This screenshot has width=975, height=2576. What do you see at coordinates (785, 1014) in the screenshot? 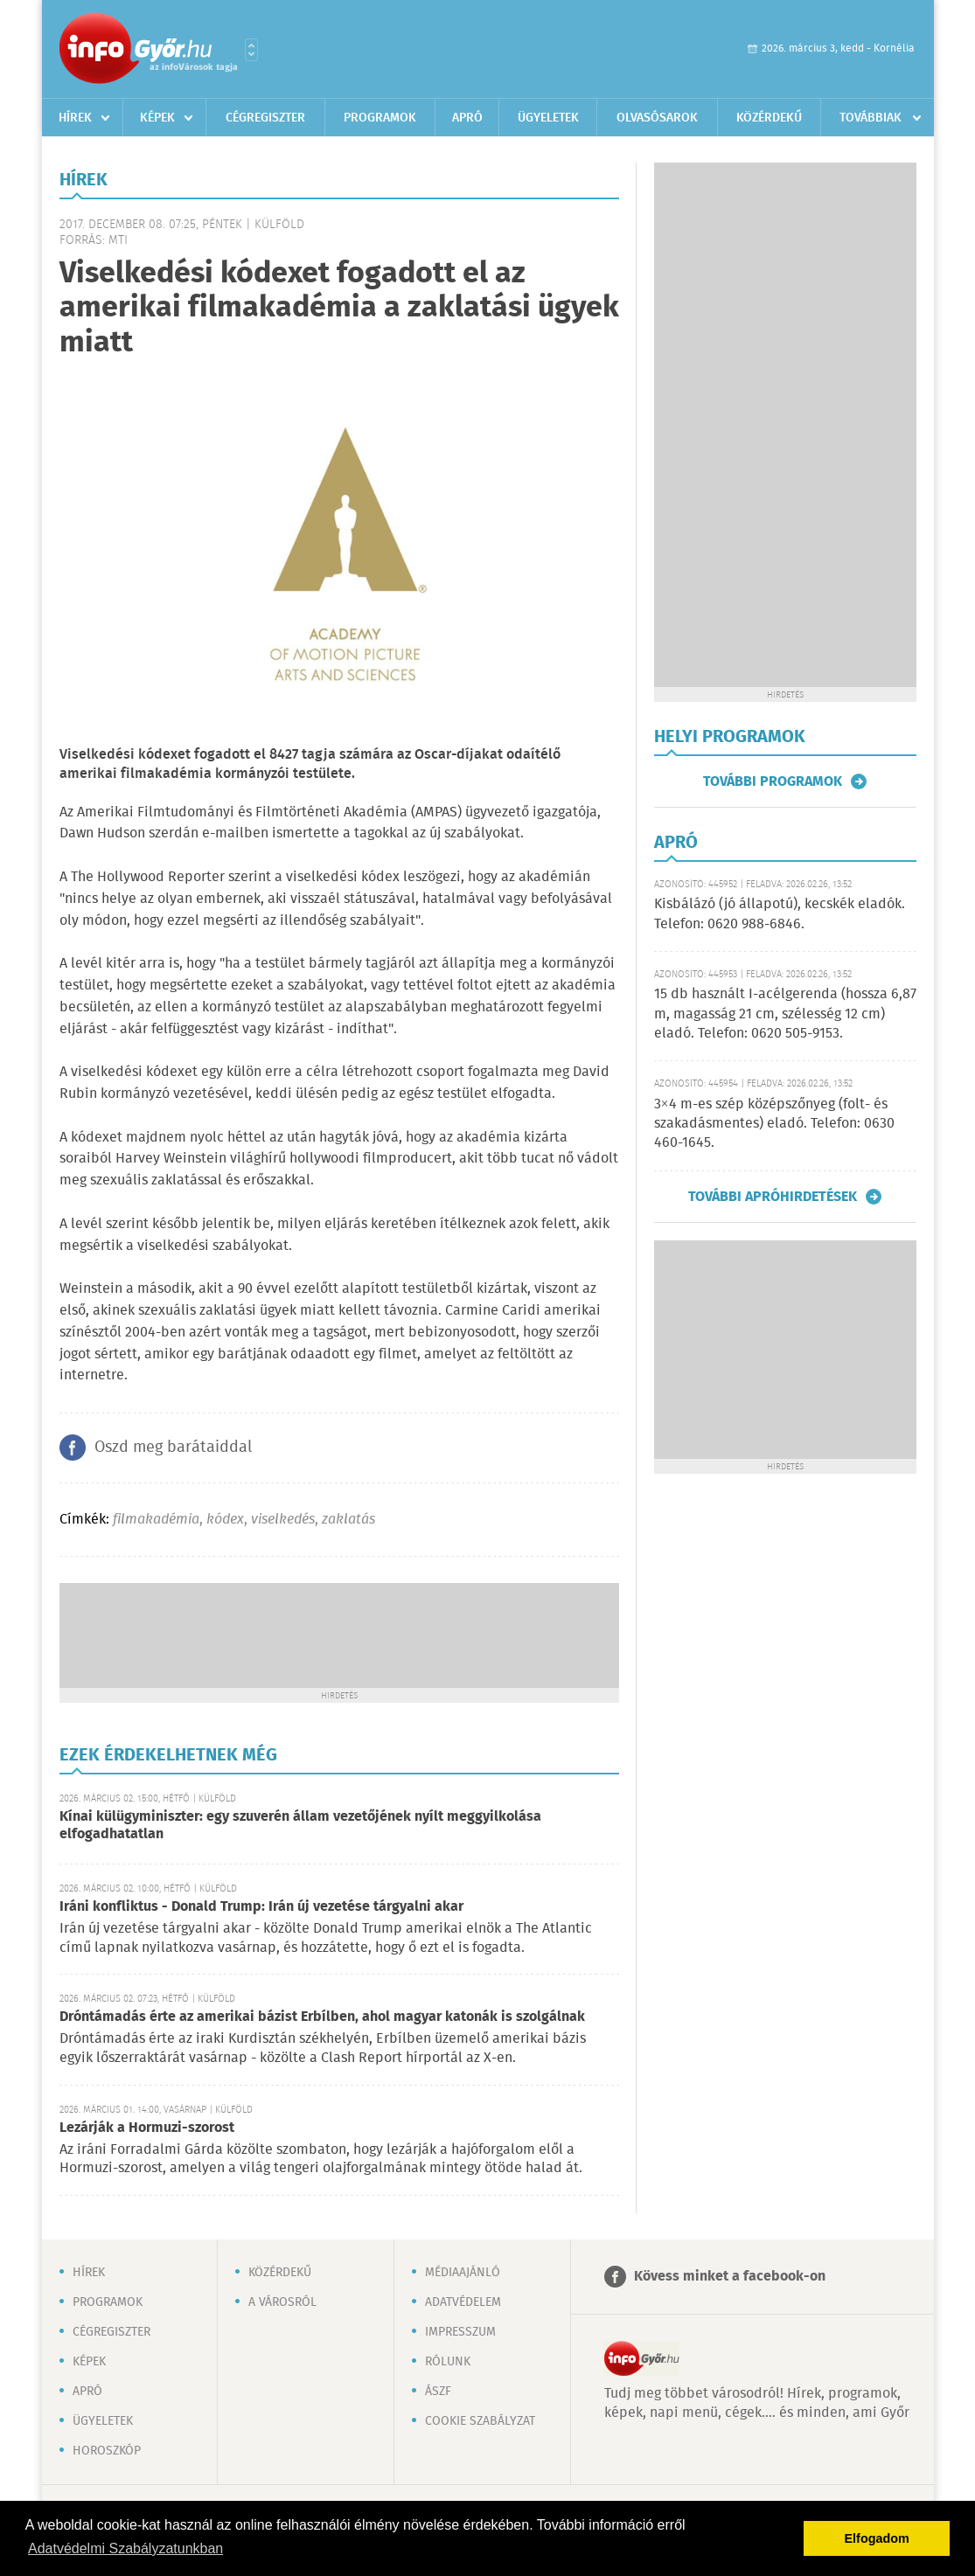
I see `15 db használt I-acélgerenda (hossza 6,87 m, magasság 21 cm, szélesség 12 cm) eladó. Telefon: 0620 505-9153.` at bounding box center [785, 1014].